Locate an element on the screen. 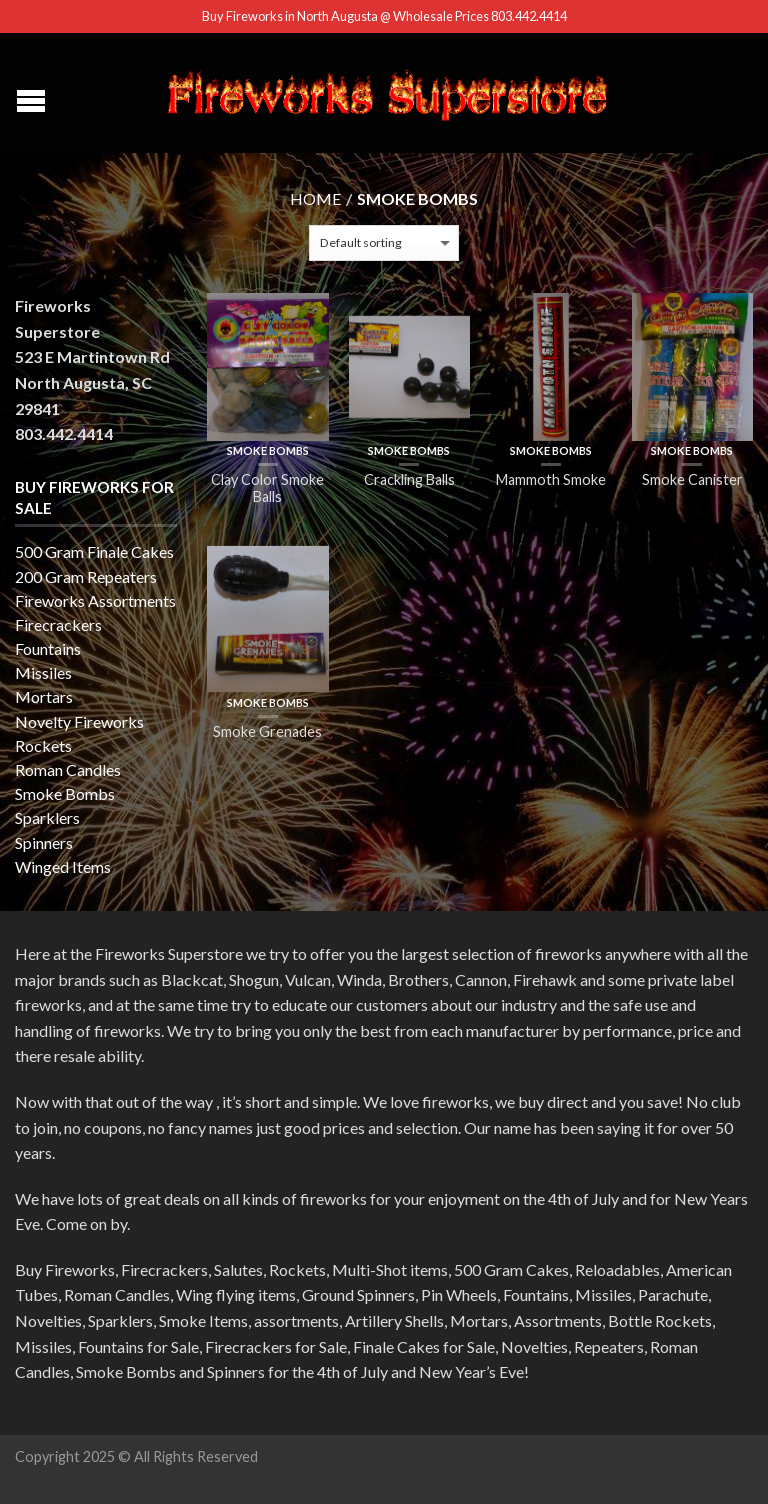  200 Gram Repeaters is located at coordinates (86, 576).